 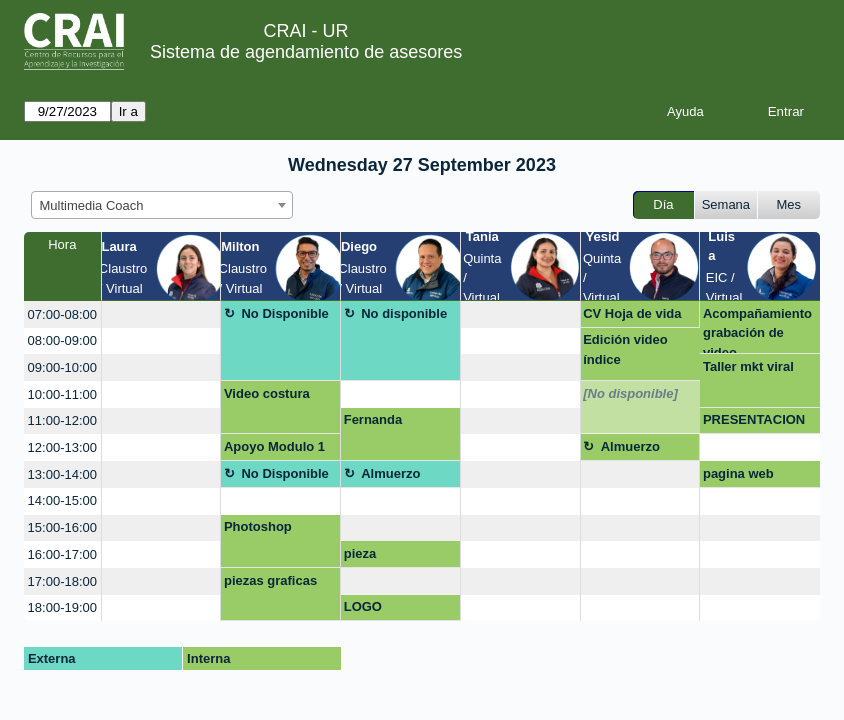 What do you see at coordinates (284, 313) in the screenshot?
I see `No Disponible` at bounding box center [284, 313].